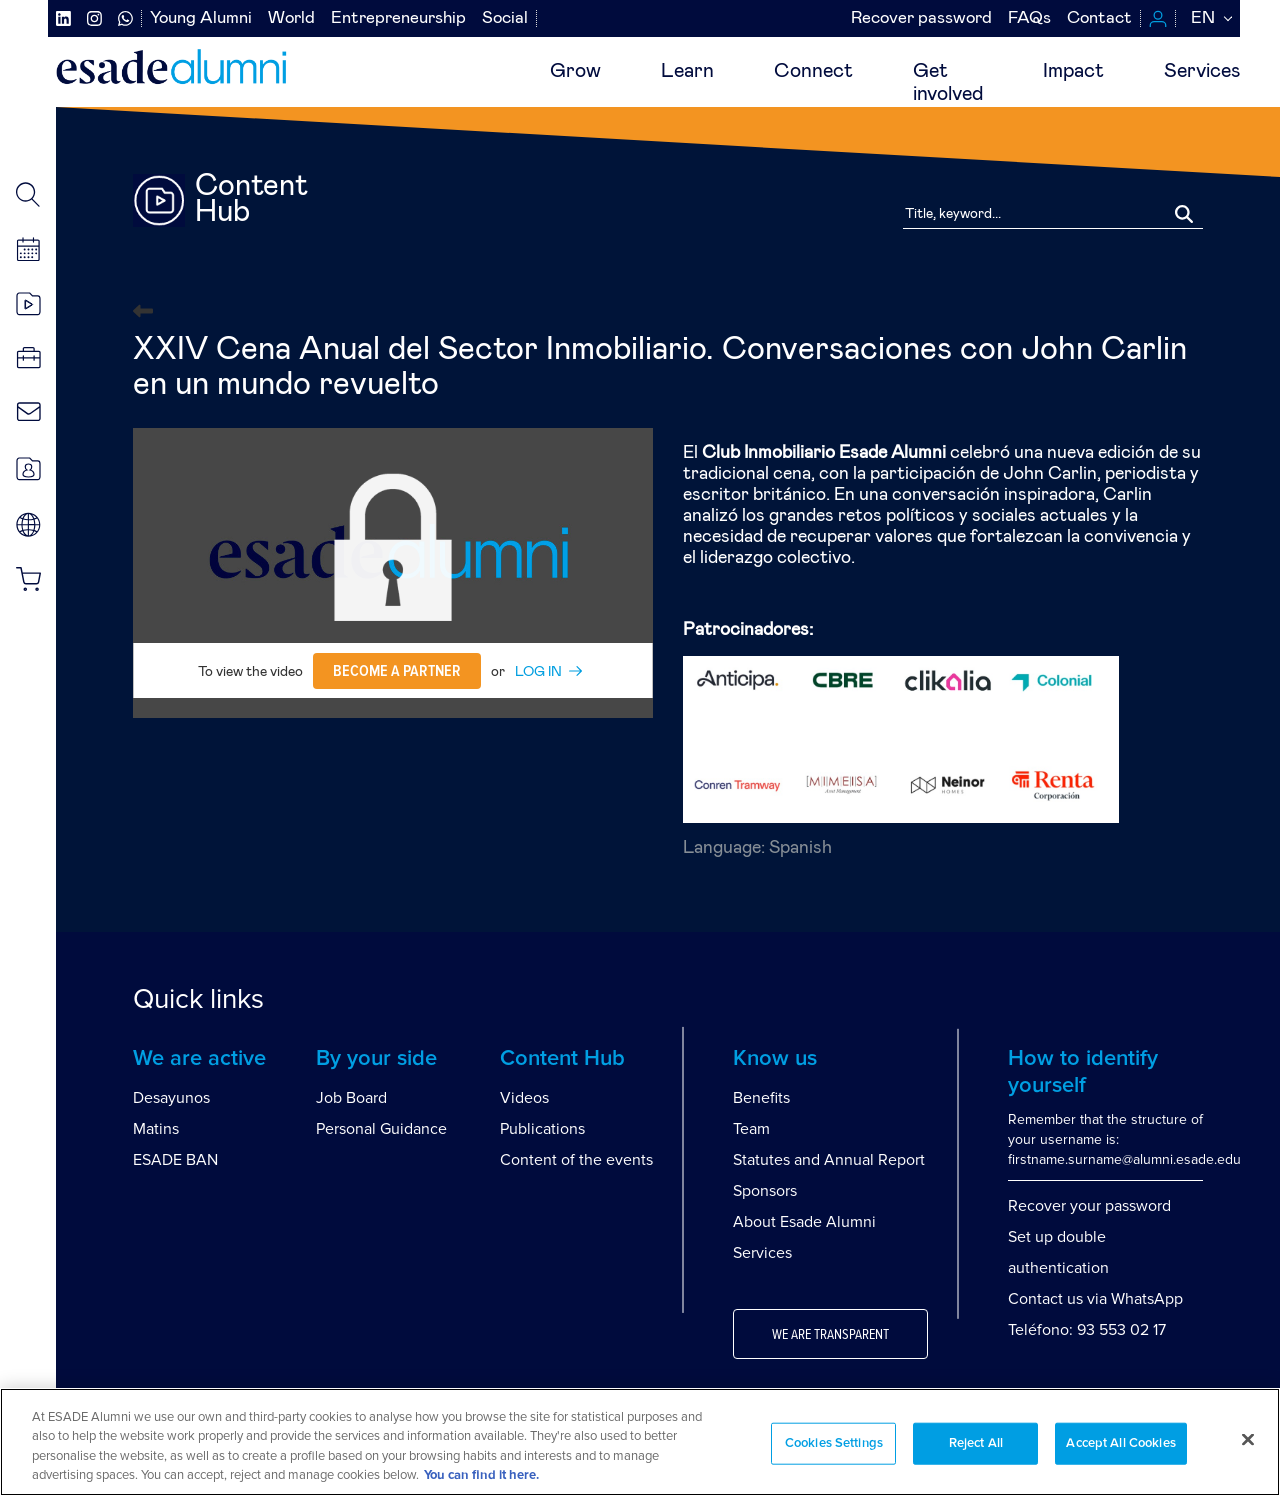  What do you see at coordinates (1089, 1206) in the screenshot?
I see `Recover your password` at bounding box center [1089, 1206].